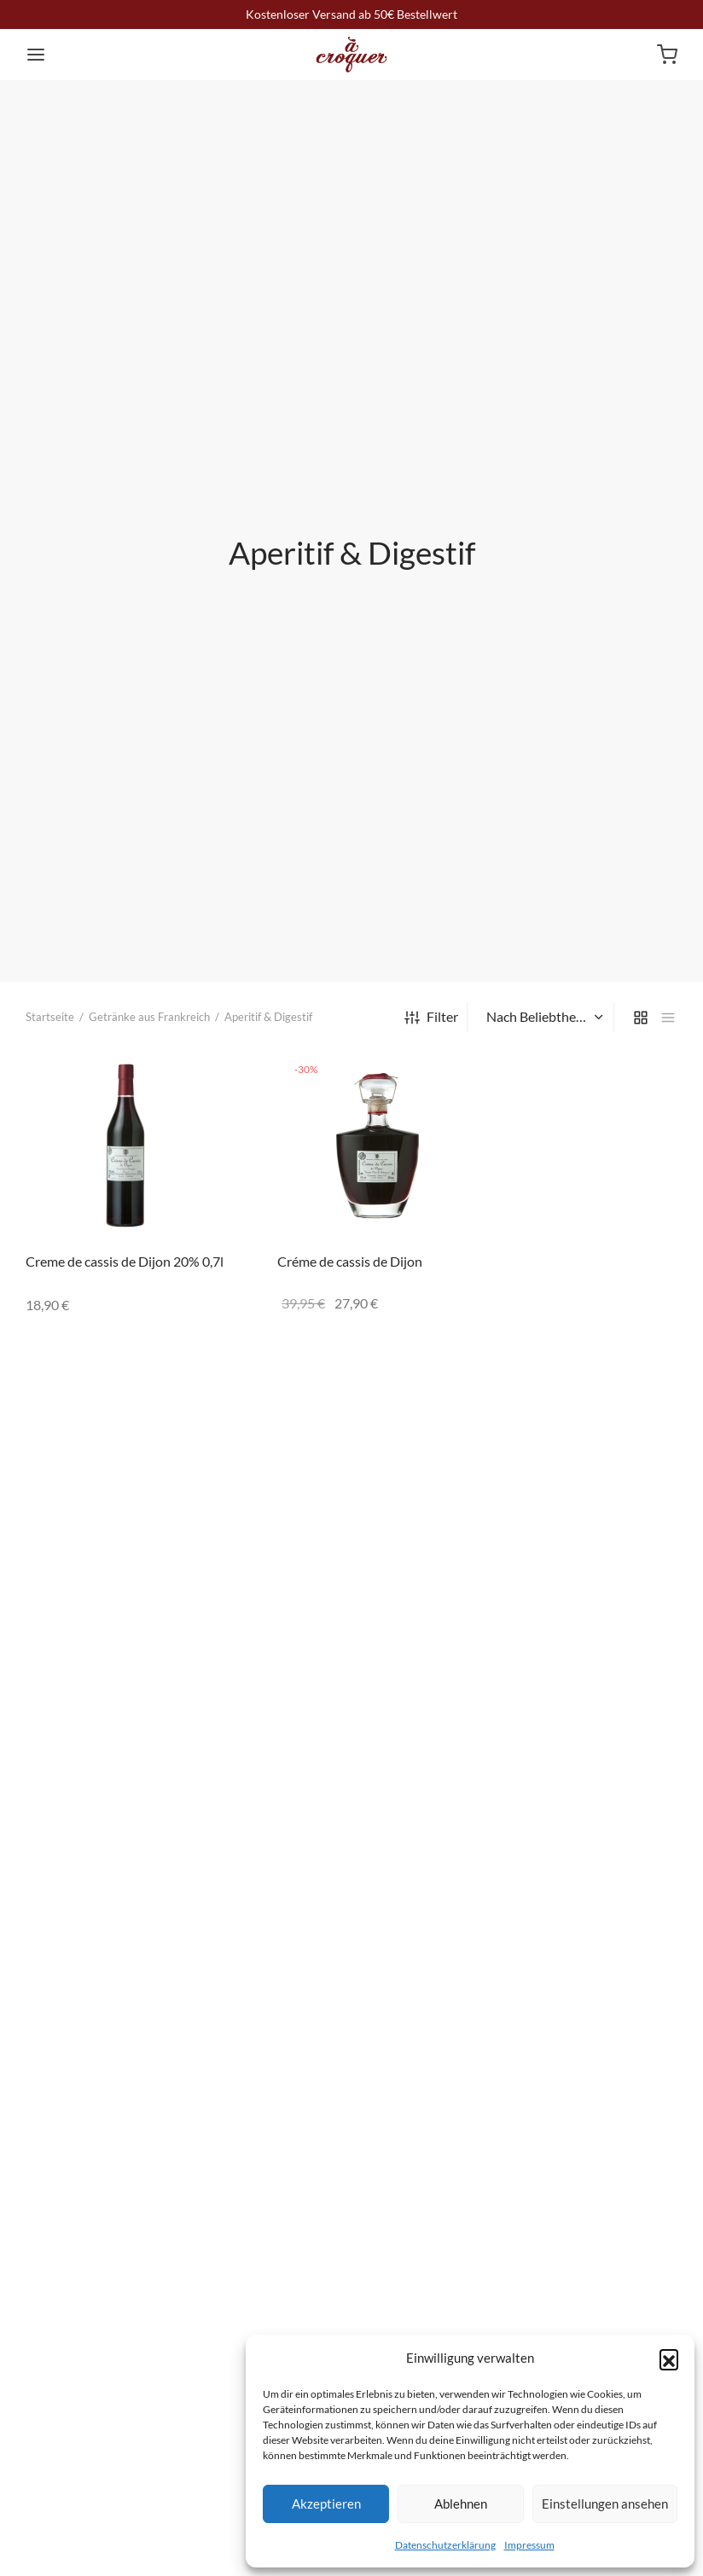 The image size is (703, 2576). I want to click on Akzeptieren, so click(326, 2503).